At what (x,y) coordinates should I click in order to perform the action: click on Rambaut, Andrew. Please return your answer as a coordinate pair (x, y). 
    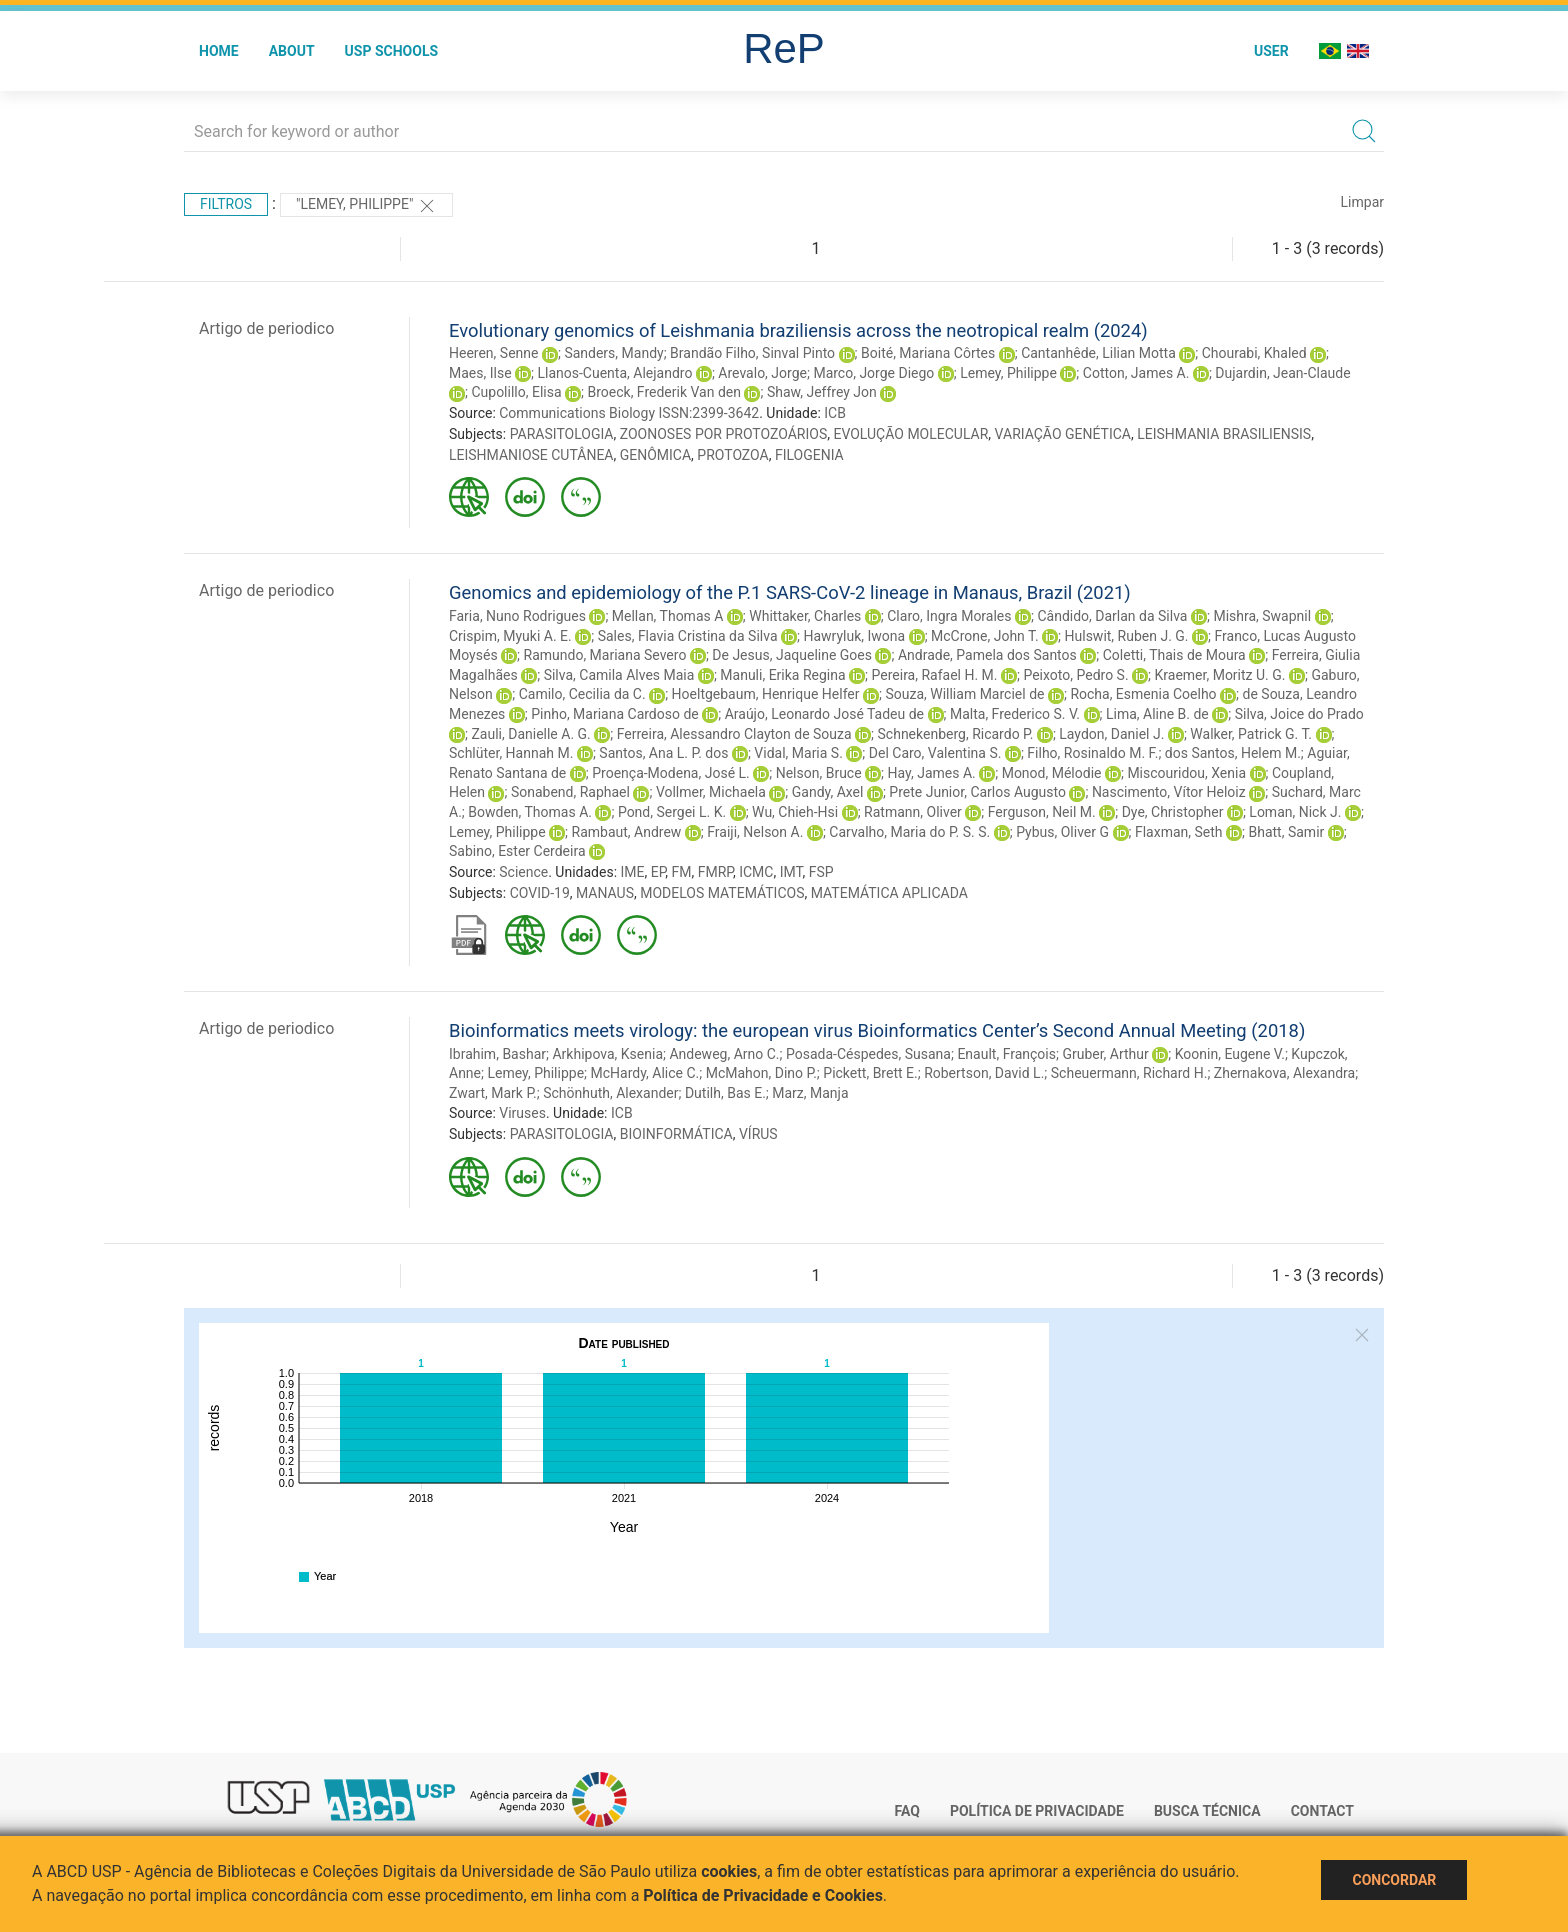
    Looking at the image, I should click on (627, 832).